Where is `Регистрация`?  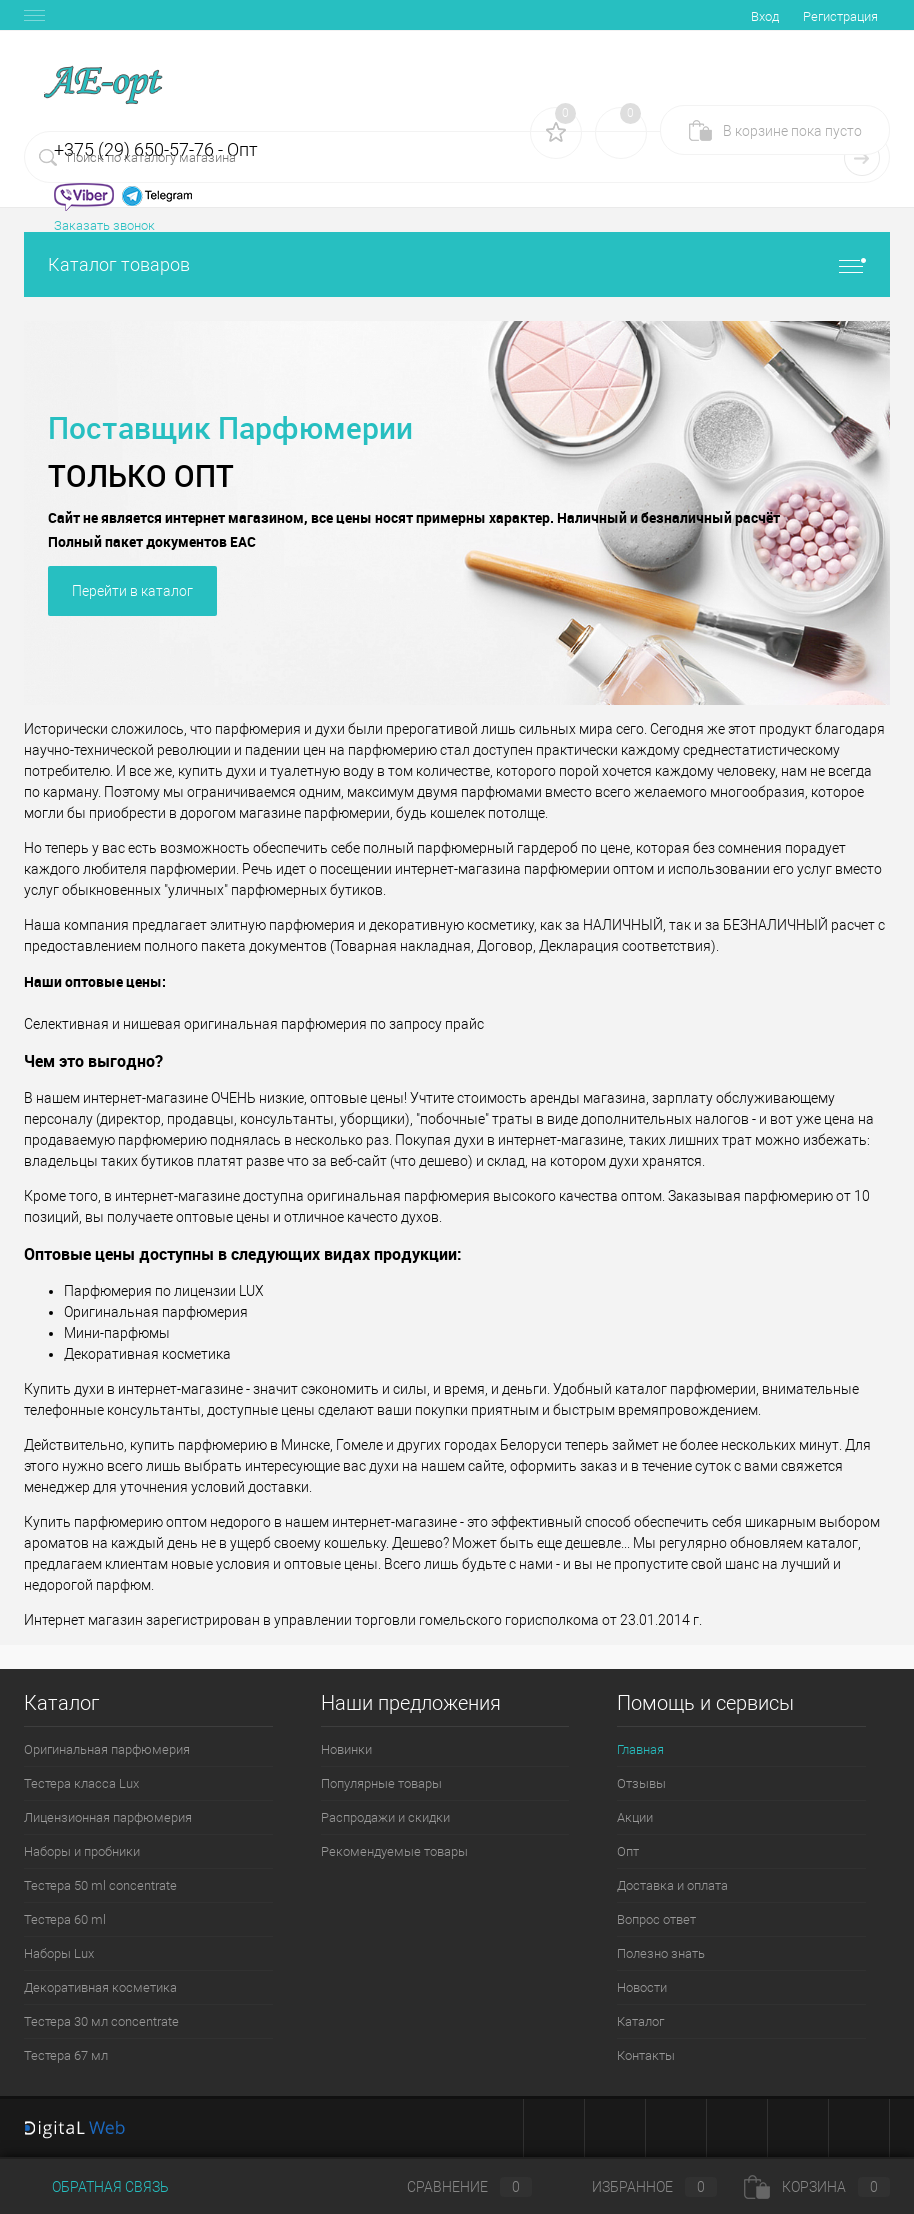 Регистрация is located at coordinates (840, 16).